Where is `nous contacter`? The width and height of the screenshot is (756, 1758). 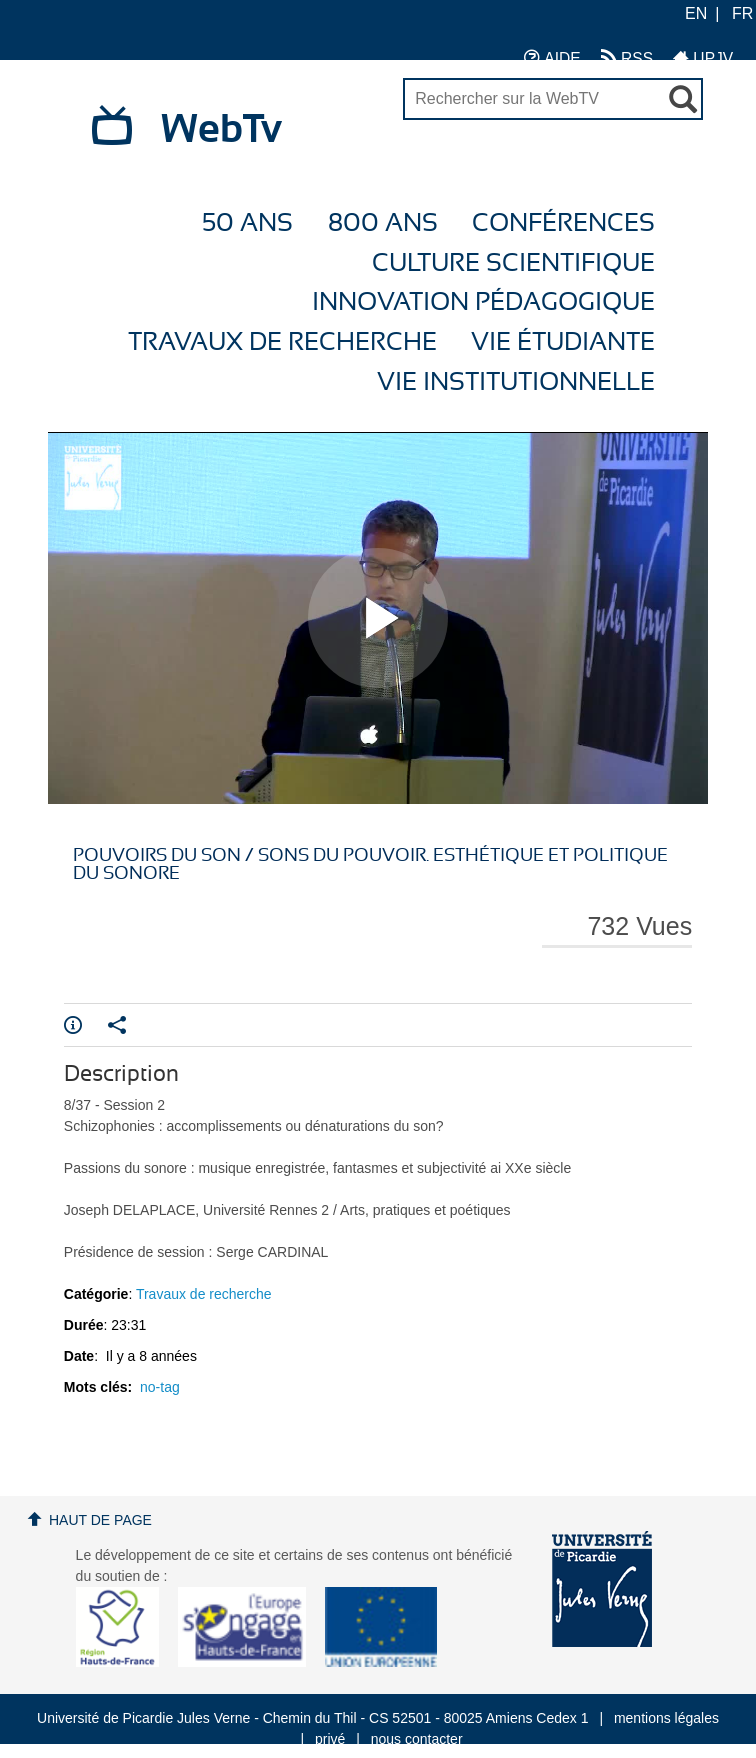 nous contacter is located at coordinates (417, 1739).